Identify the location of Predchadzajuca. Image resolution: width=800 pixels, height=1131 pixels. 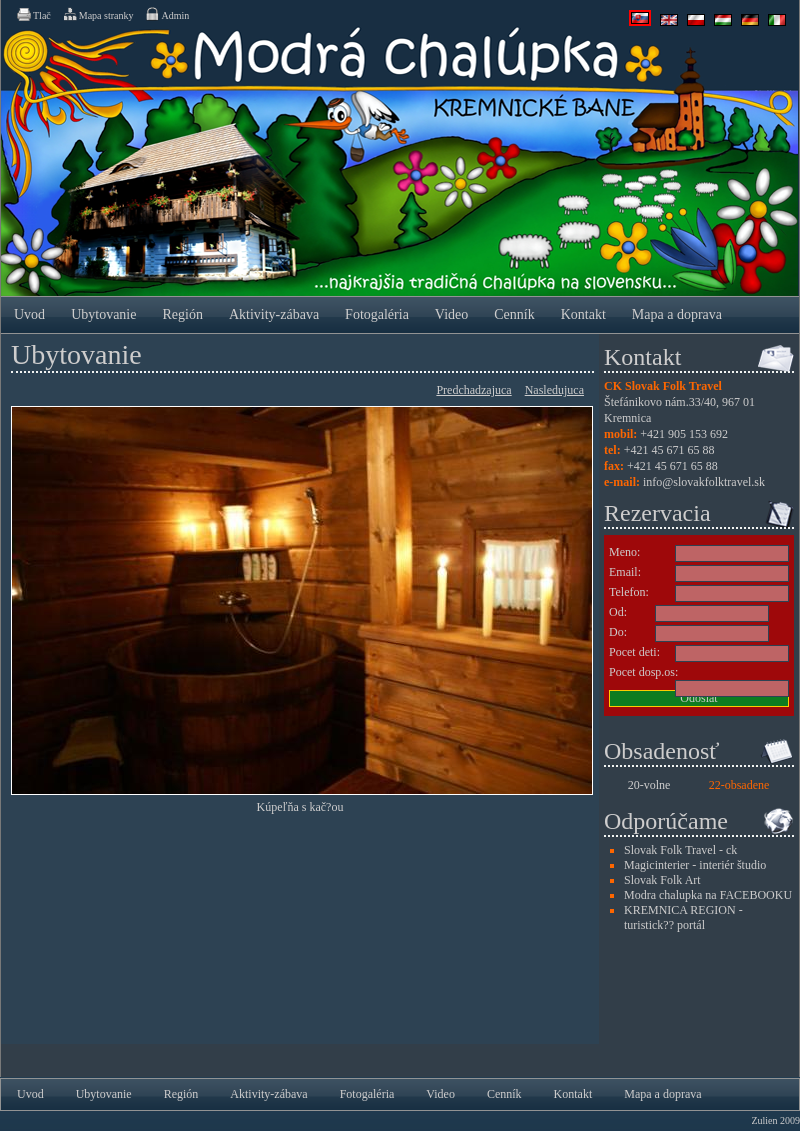
(473, 390).